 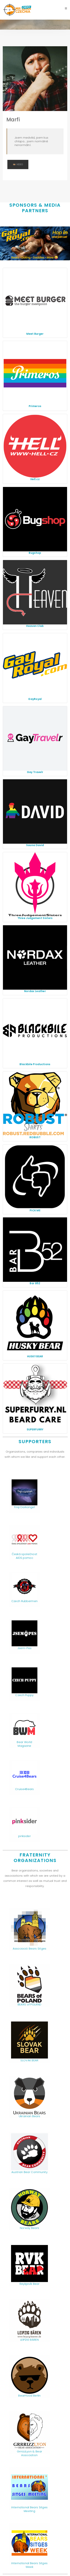 I want to click on GrrrizzLyon & Bear Association, so click(x=29, y=2453).